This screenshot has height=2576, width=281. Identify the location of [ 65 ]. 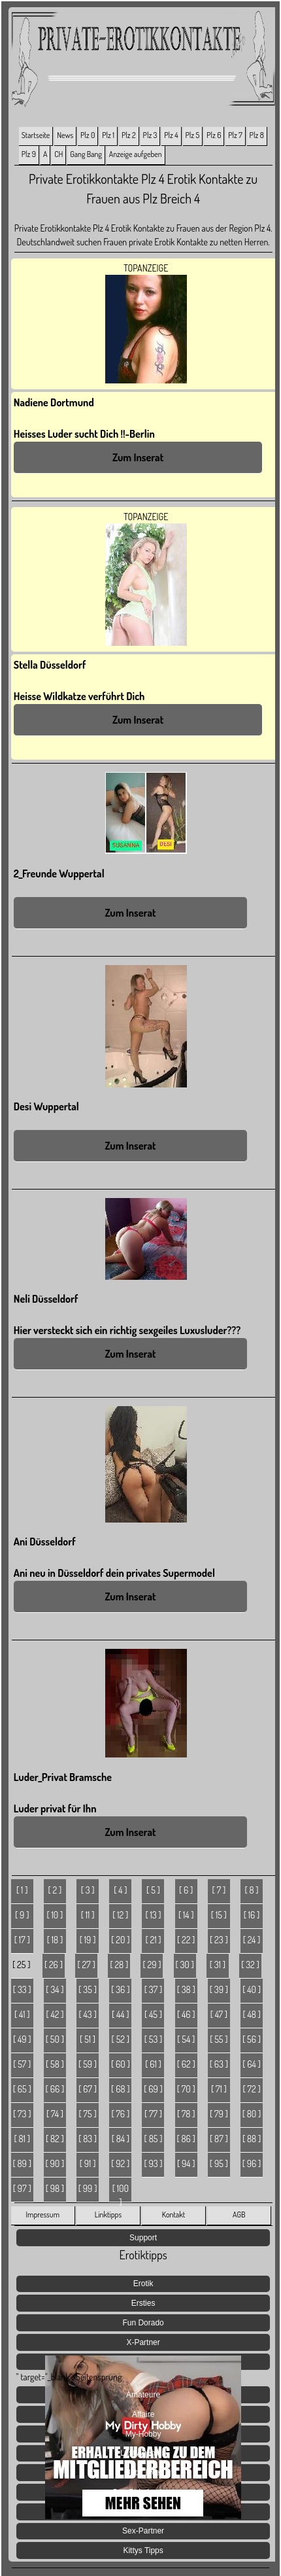
(22, 2088).